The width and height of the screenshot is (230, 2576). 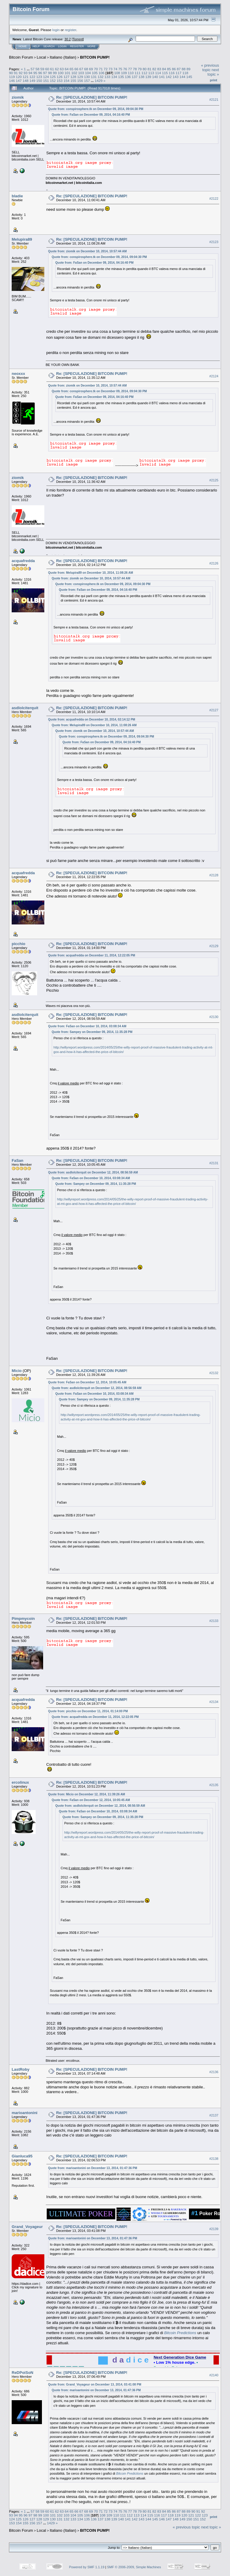 I want to click on 73, so click(x=110, y=69).